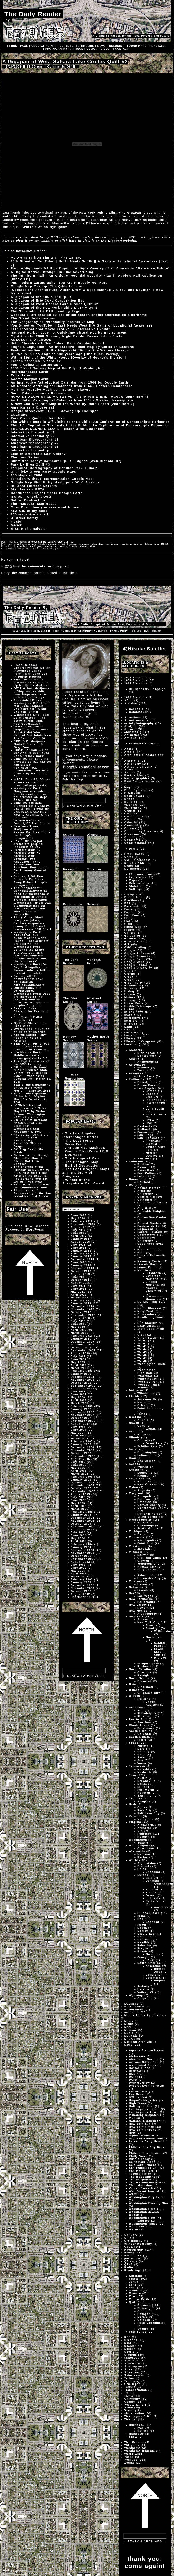  I want to click on January 2004, so click(81, 1547).